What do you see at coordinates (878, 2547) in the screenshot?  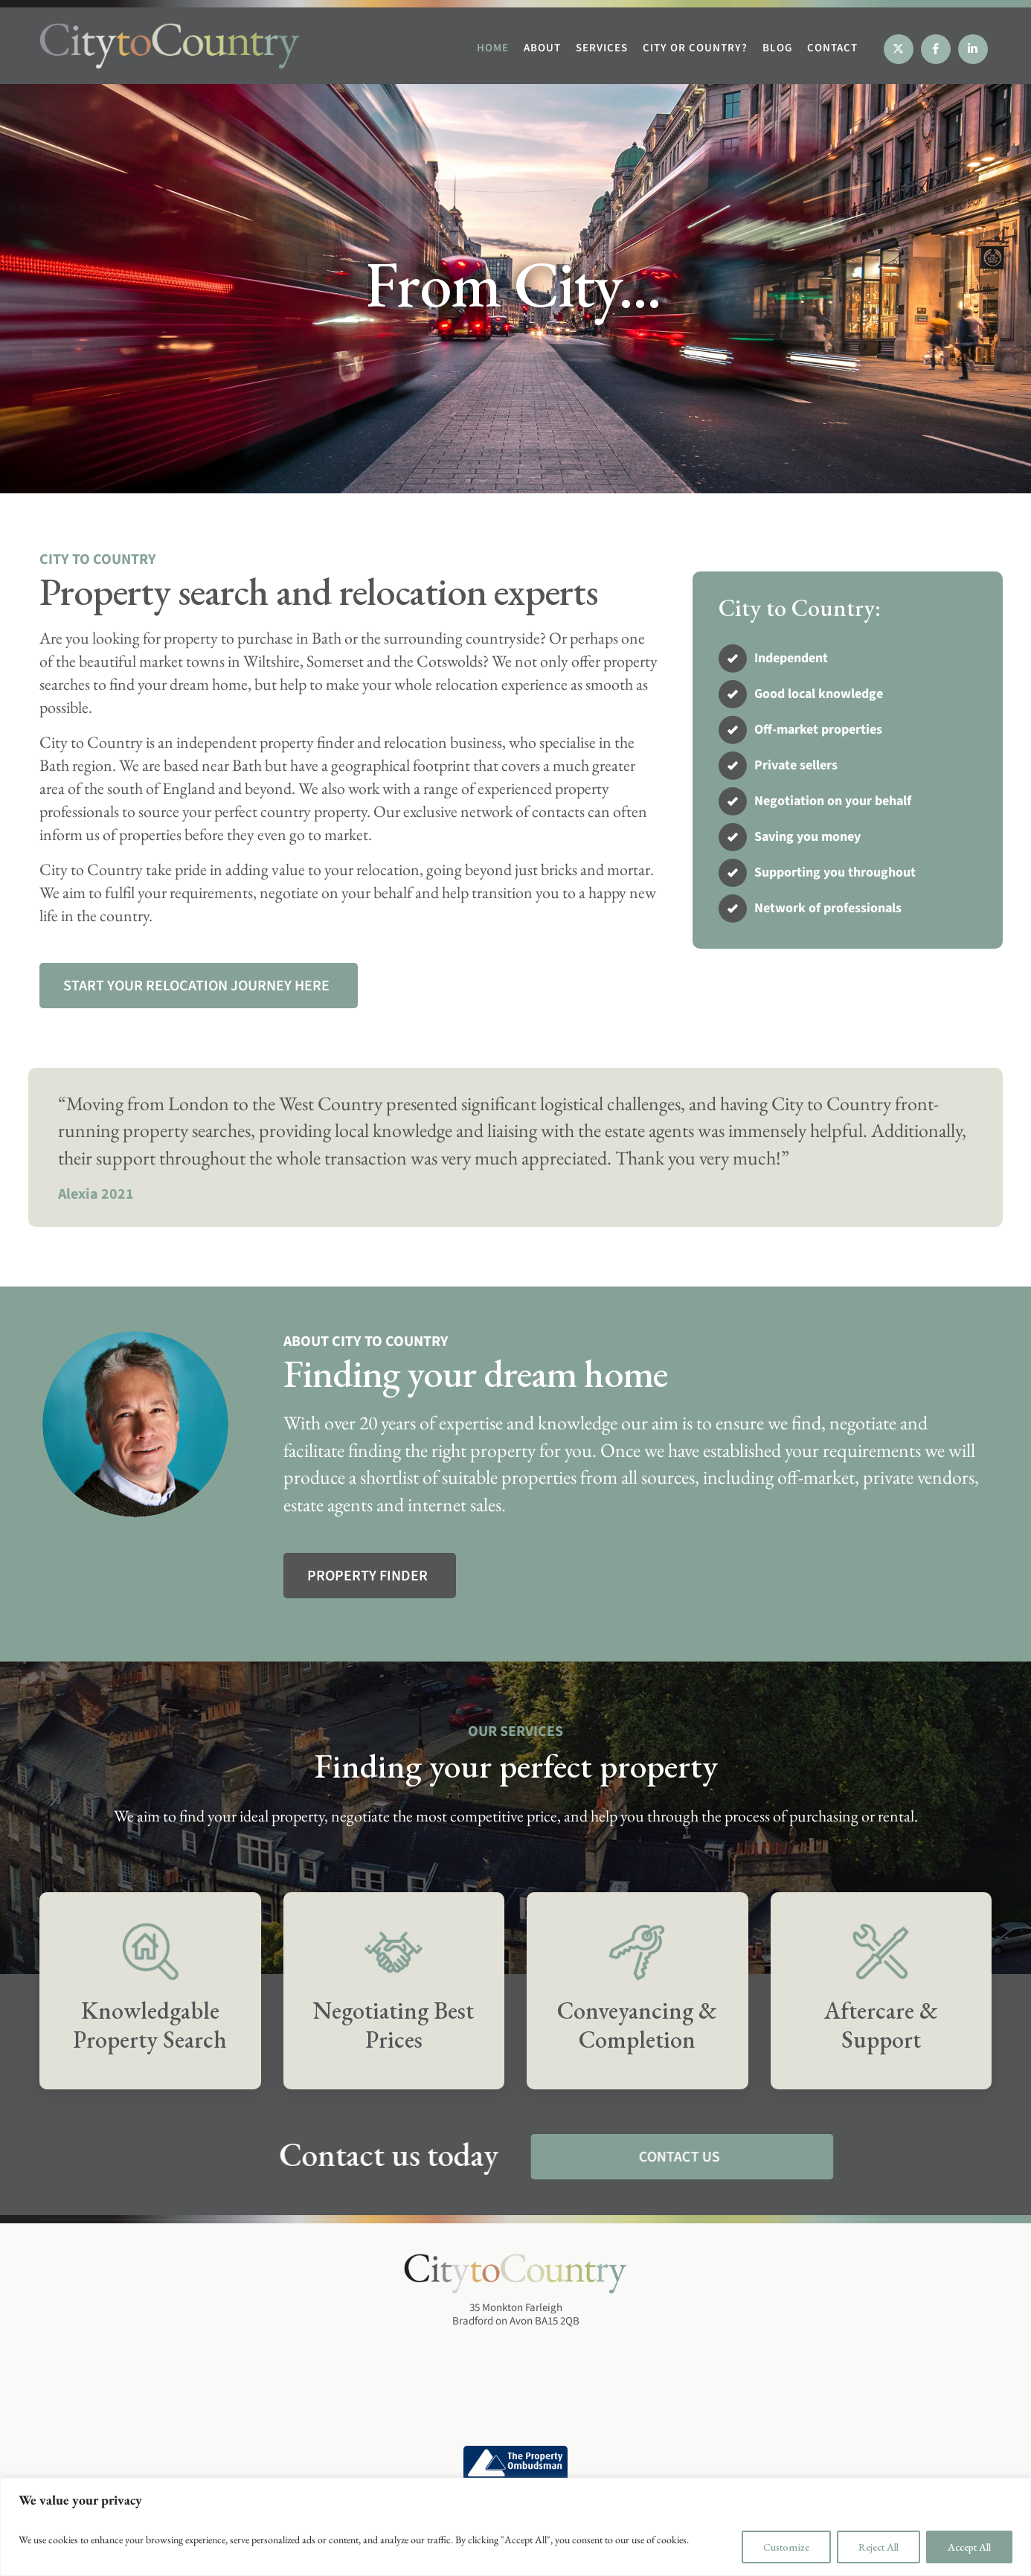 I see `Reject All` at bounding box center [878, 2547].